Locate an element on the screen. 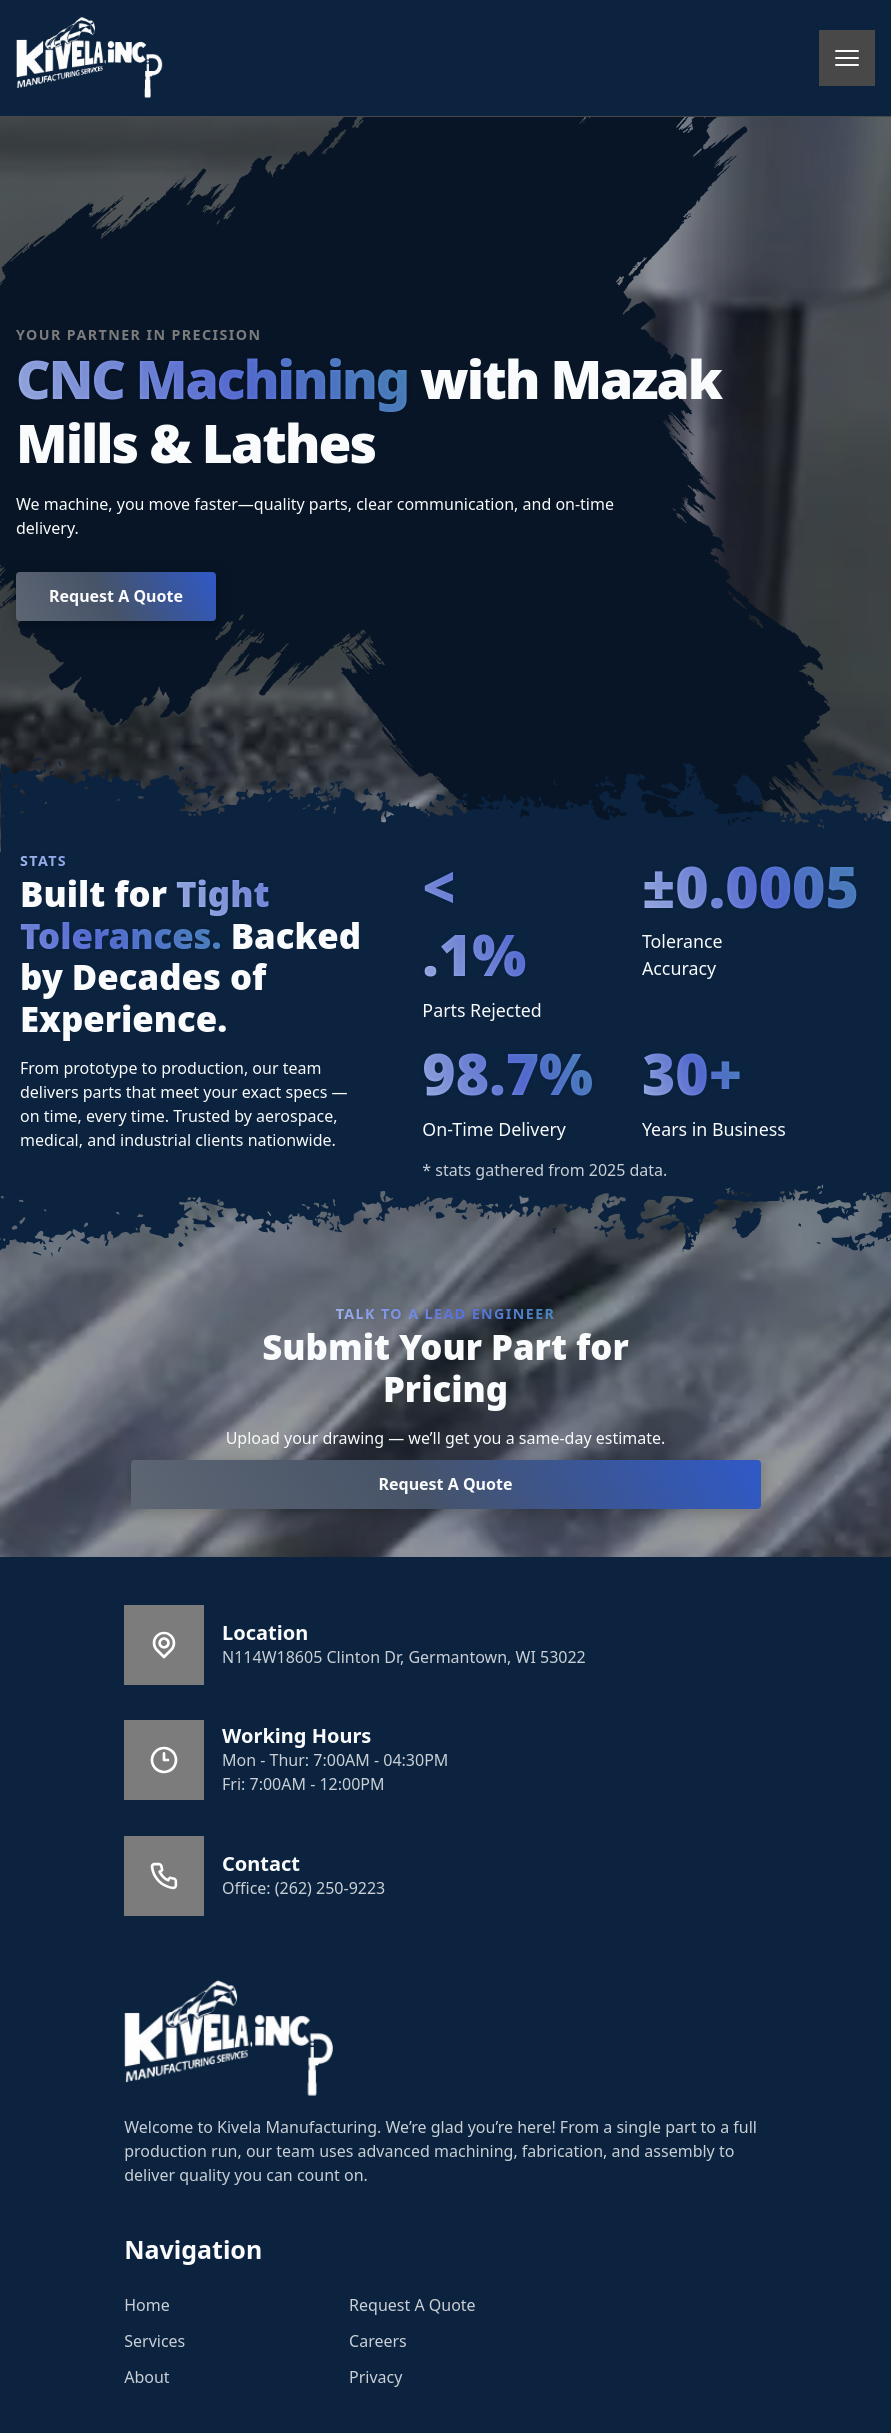 This screenshot has height=2433, width=891. About is located at coordinates (146, 2377).